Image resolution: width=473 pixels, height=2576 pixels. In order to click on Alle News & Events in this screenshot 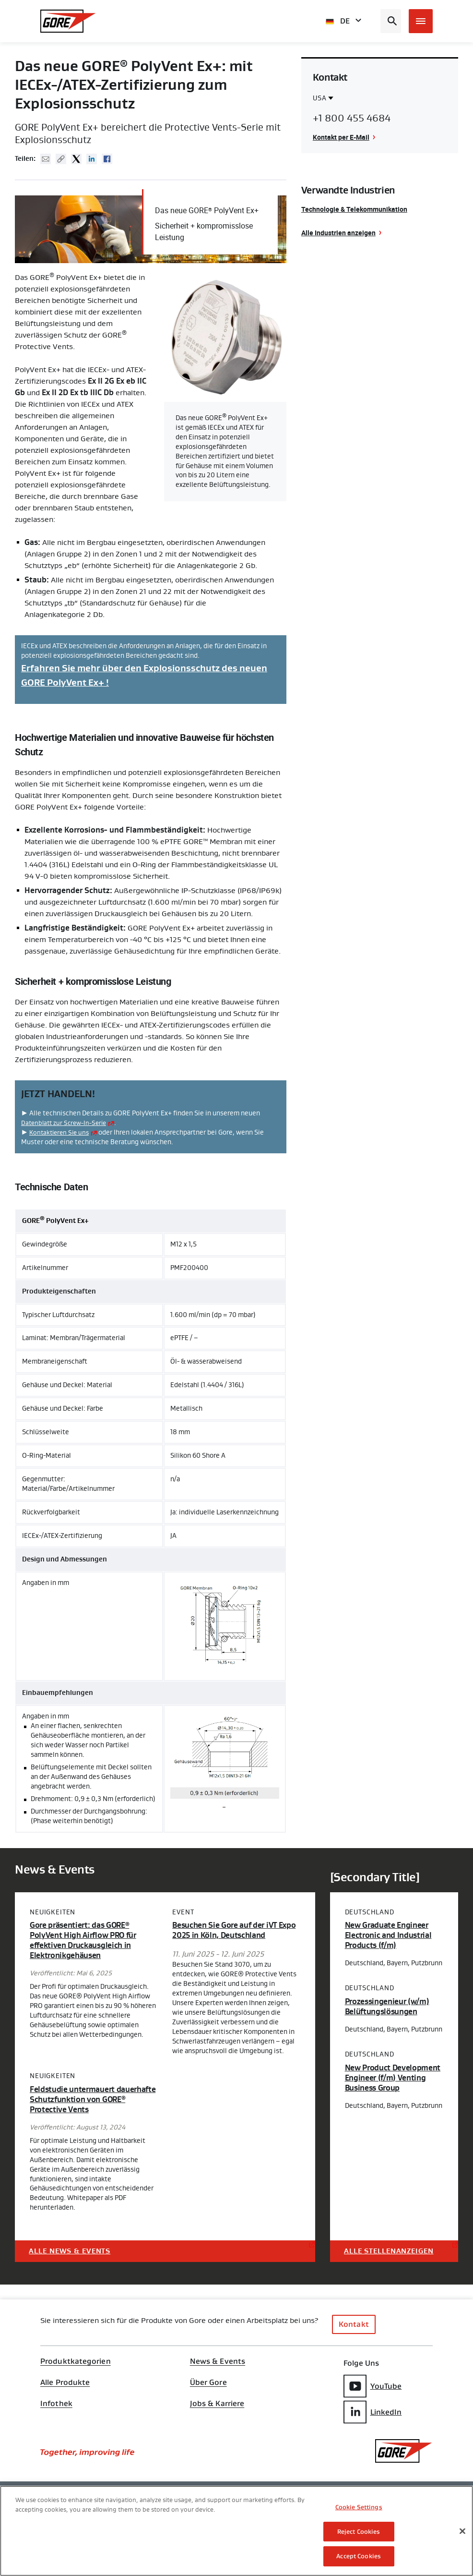, I will do `click(70, 2250)`.